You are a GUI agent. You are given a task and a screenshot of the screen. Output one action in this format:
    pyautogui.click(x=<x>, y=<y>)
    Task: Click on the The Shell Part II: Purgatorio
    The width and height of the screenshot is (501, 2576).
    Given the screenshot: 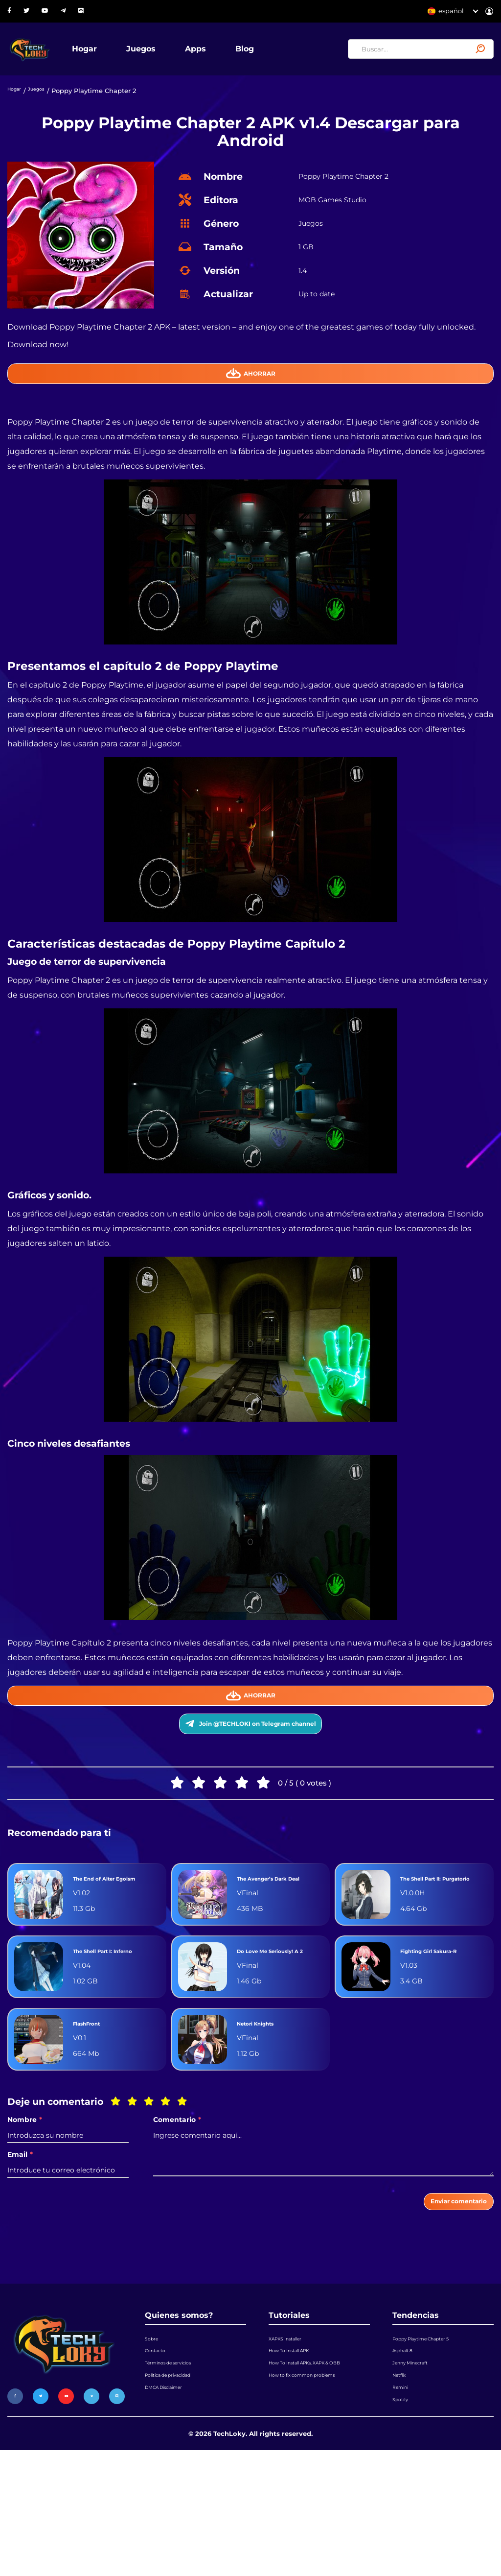 What is the action you would take?
    pyautogui.click(x=433, y=1930)
    